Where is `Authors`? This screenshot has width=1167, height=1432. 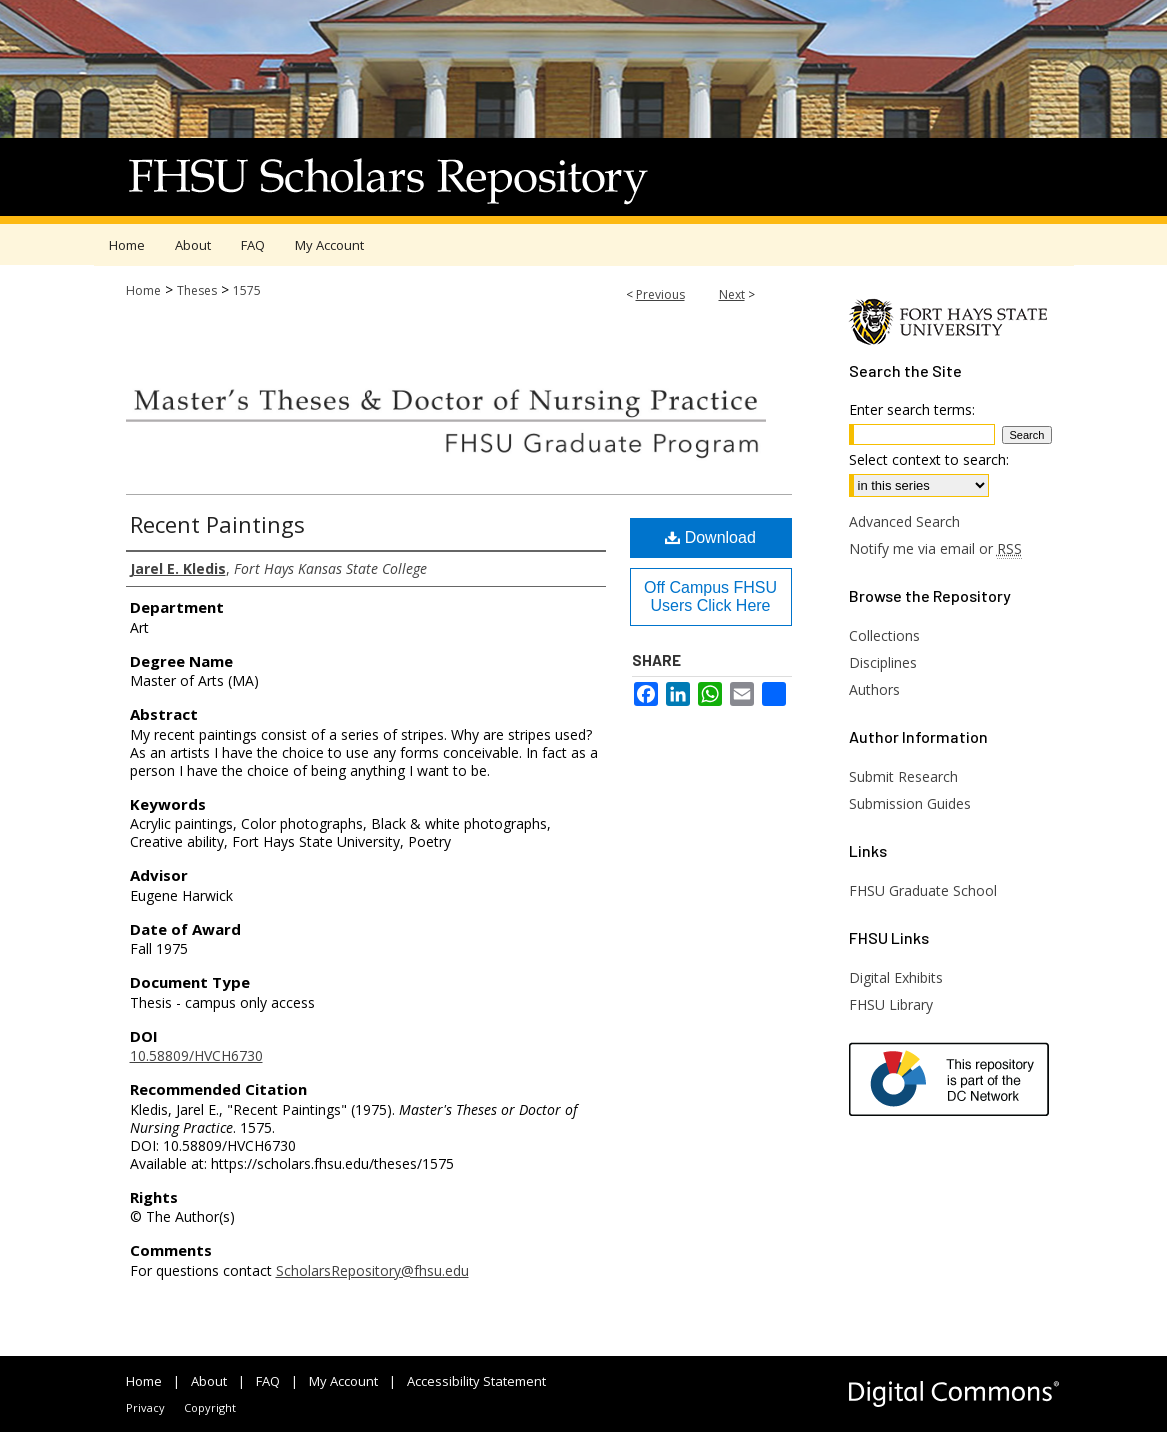
Authors is located at coordinates (874, 689).